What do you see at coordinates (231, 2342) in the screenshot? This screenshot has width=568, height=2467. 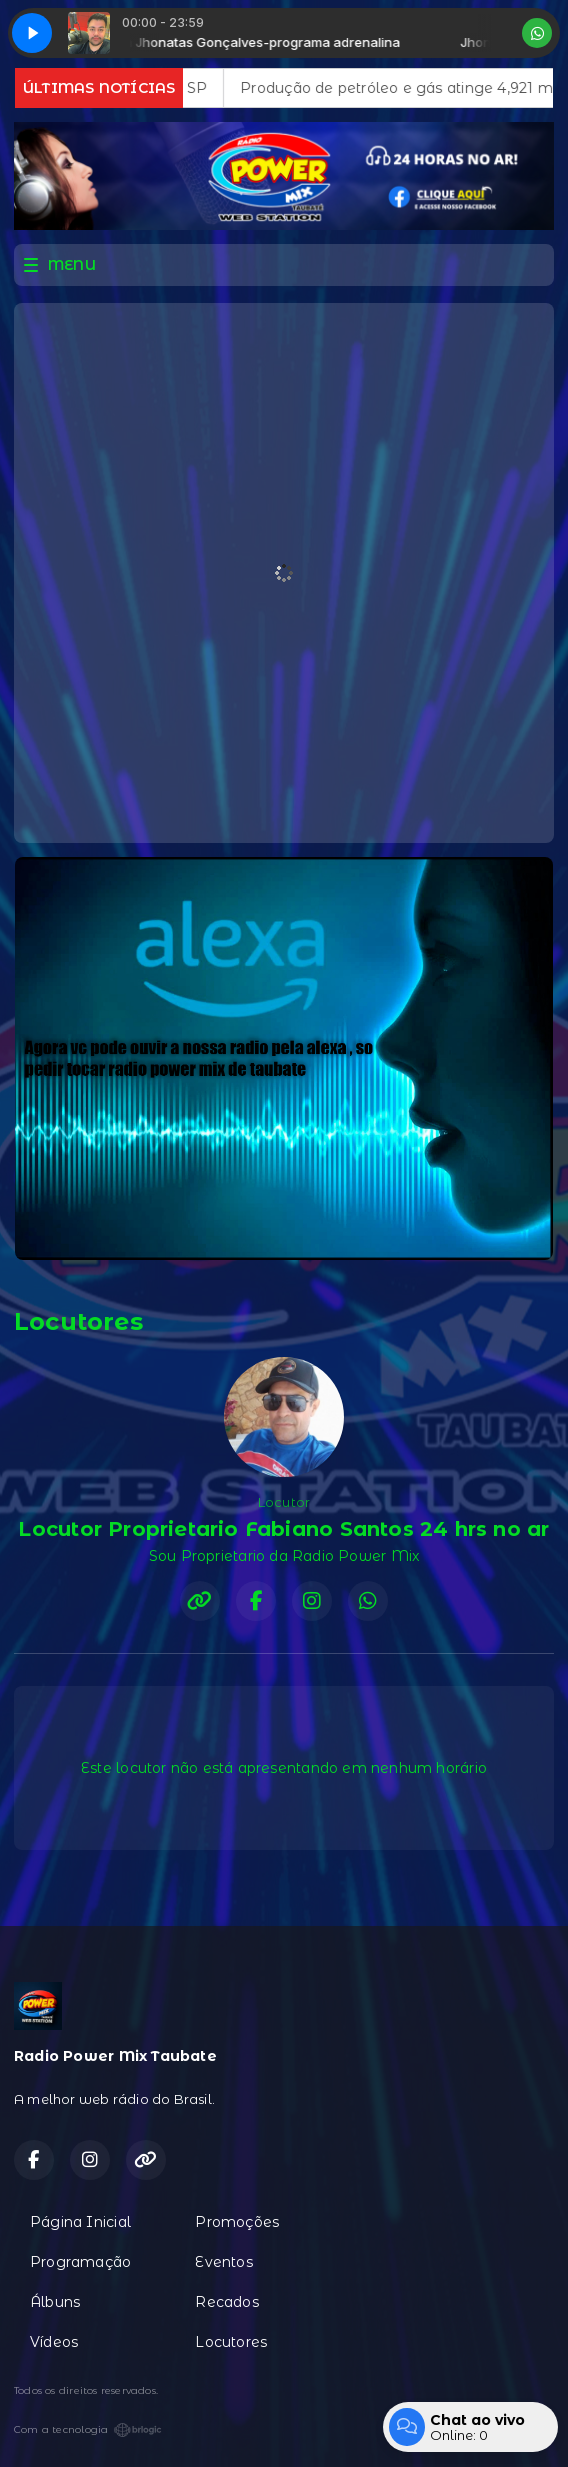 I see `Locutores` at bounding box center [231, 2342].